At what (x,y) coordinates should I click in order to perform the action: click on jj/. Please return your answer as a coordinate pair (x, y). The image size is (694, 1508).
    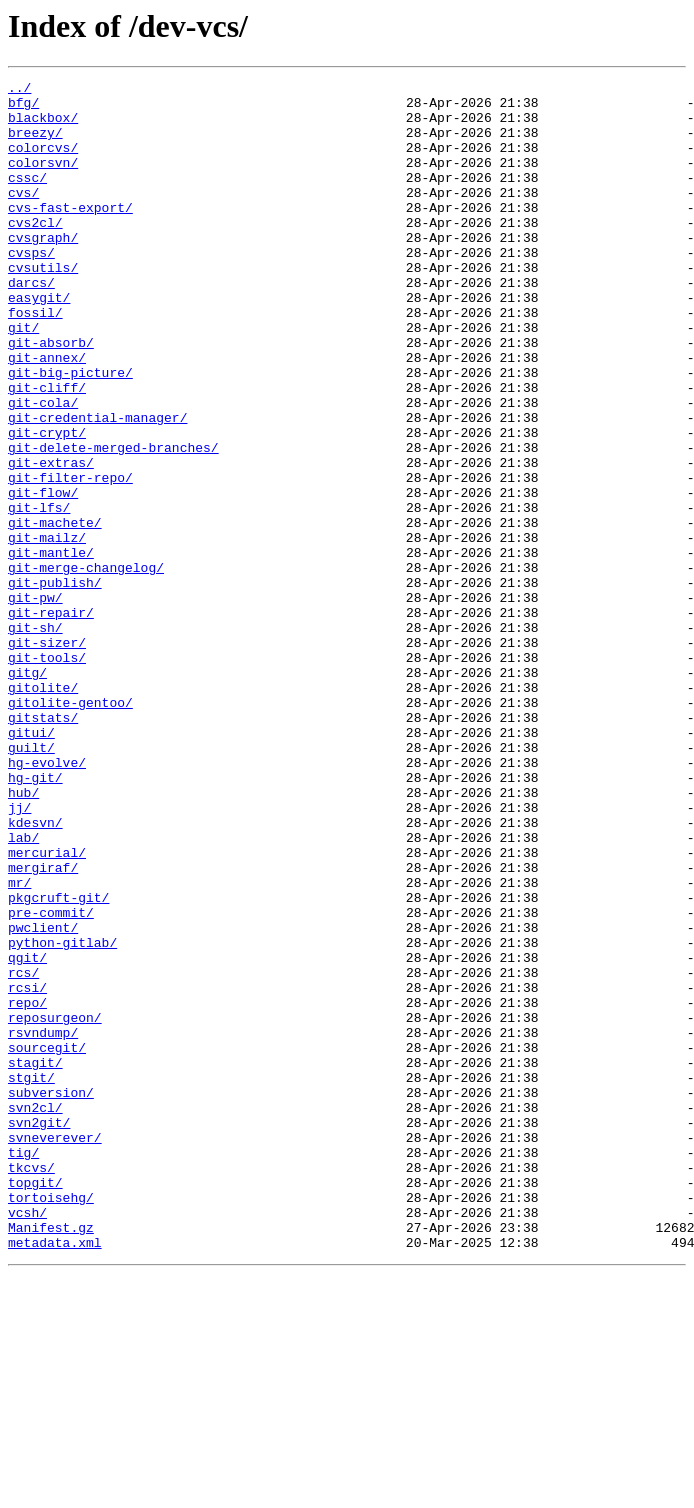
    Looking at the image, I should click on (19, 954).